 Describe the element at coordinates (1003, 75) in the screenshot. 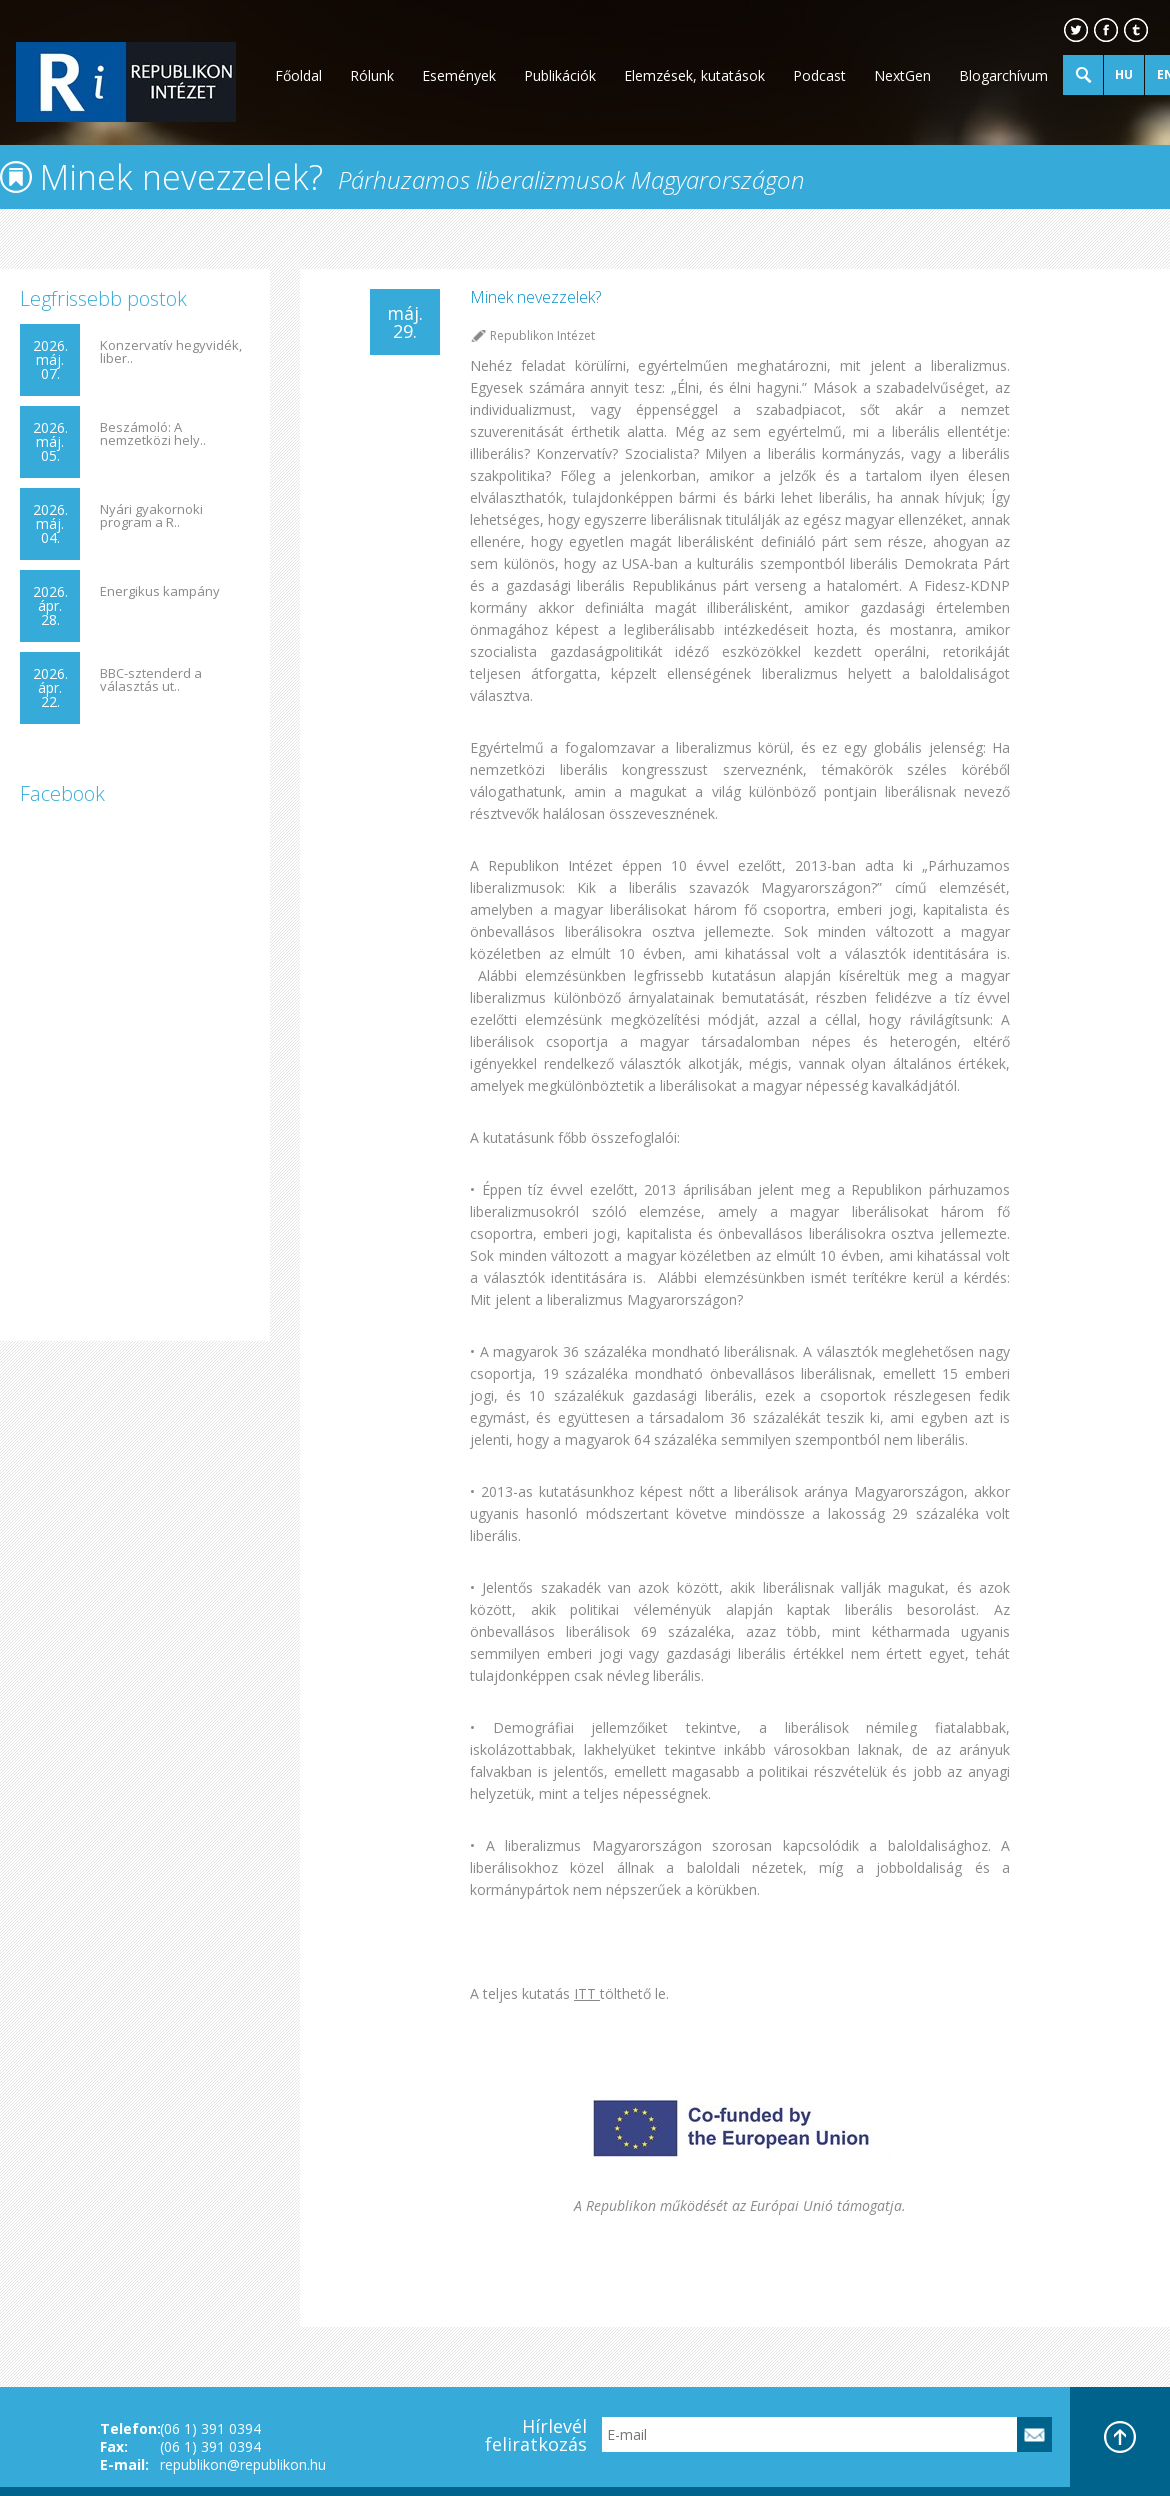

I see `Blogarchívum` at that location.